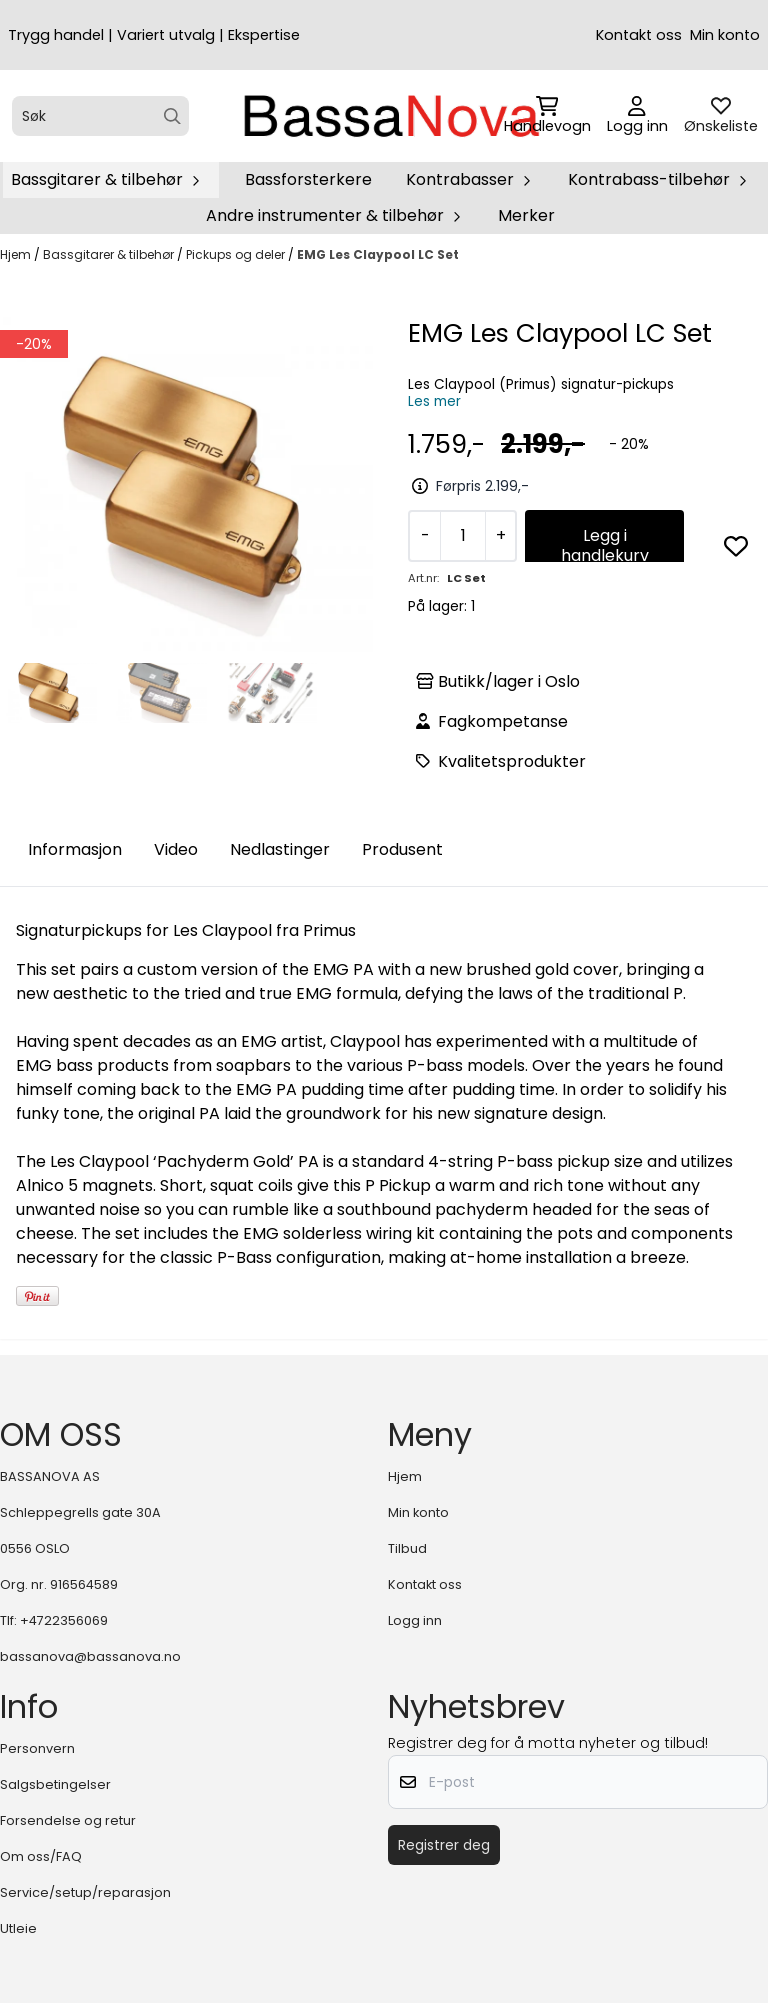 Image resolution: width=768 pixels, height=2003 pixels. I want to click on Informasjon [tab], so click(75, 849).